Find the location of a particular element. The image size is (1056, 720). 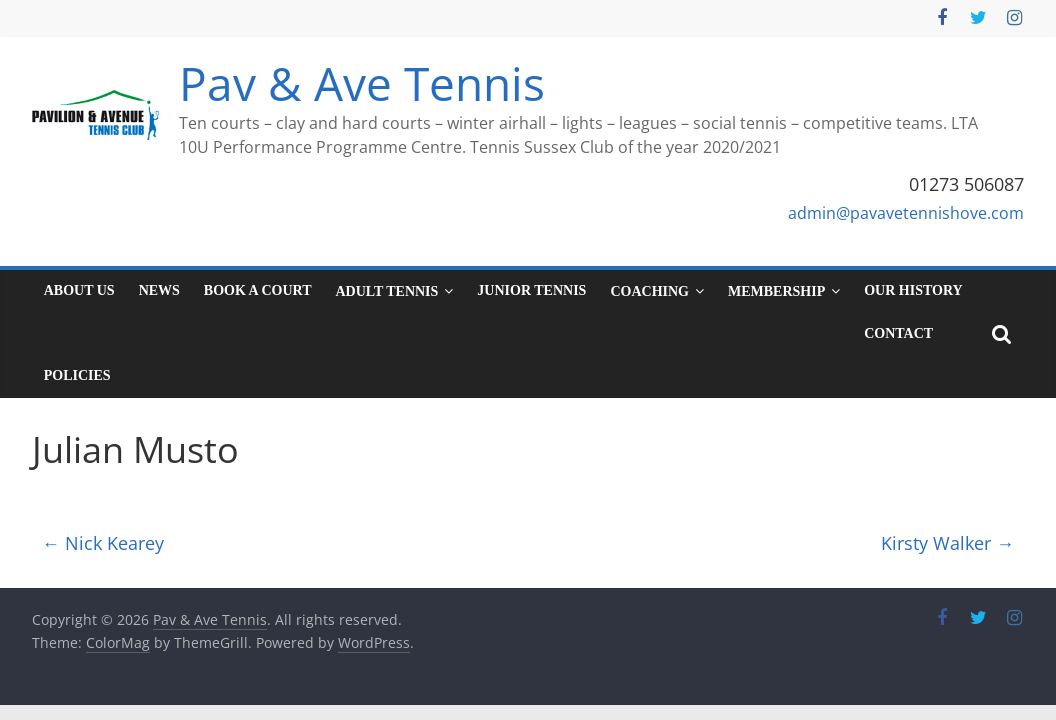

Membership is located at coordinates (776, 291).